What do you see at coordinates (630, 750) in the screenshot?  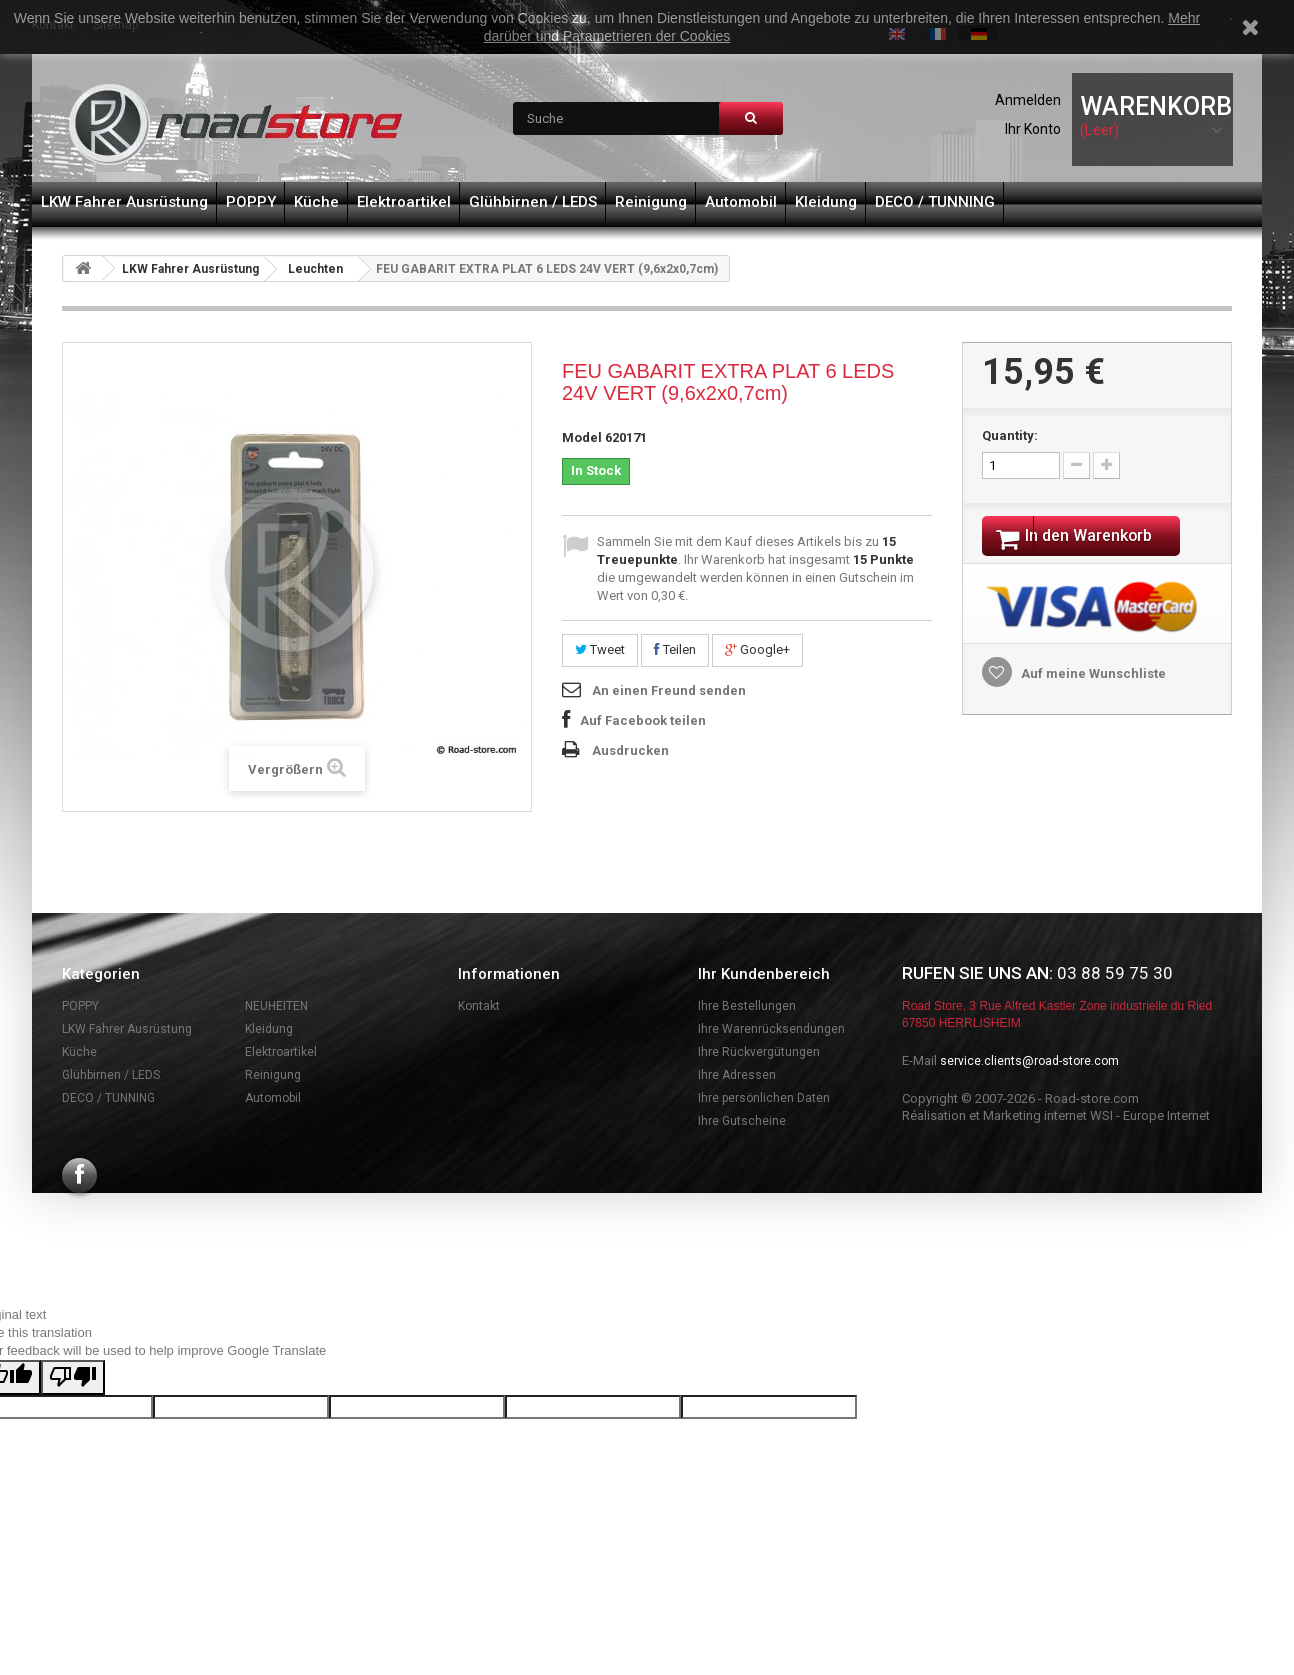 I see `Ausdrucken` at bounding box center [630, 750].